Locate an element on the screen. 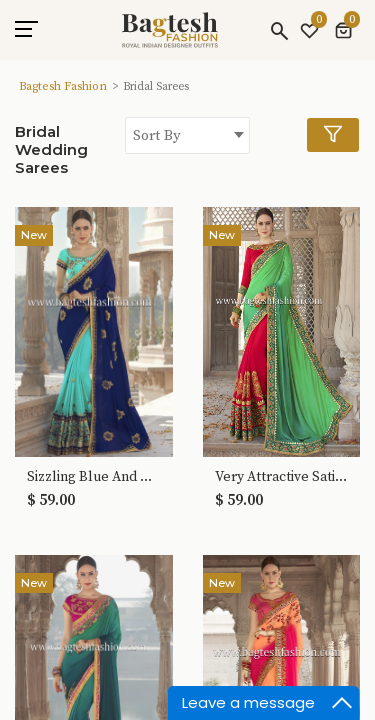 This screenshot has width=375, height=720. Sizzling Blue And Turquoise Georgette Saree is located at coordinates (94, 477).